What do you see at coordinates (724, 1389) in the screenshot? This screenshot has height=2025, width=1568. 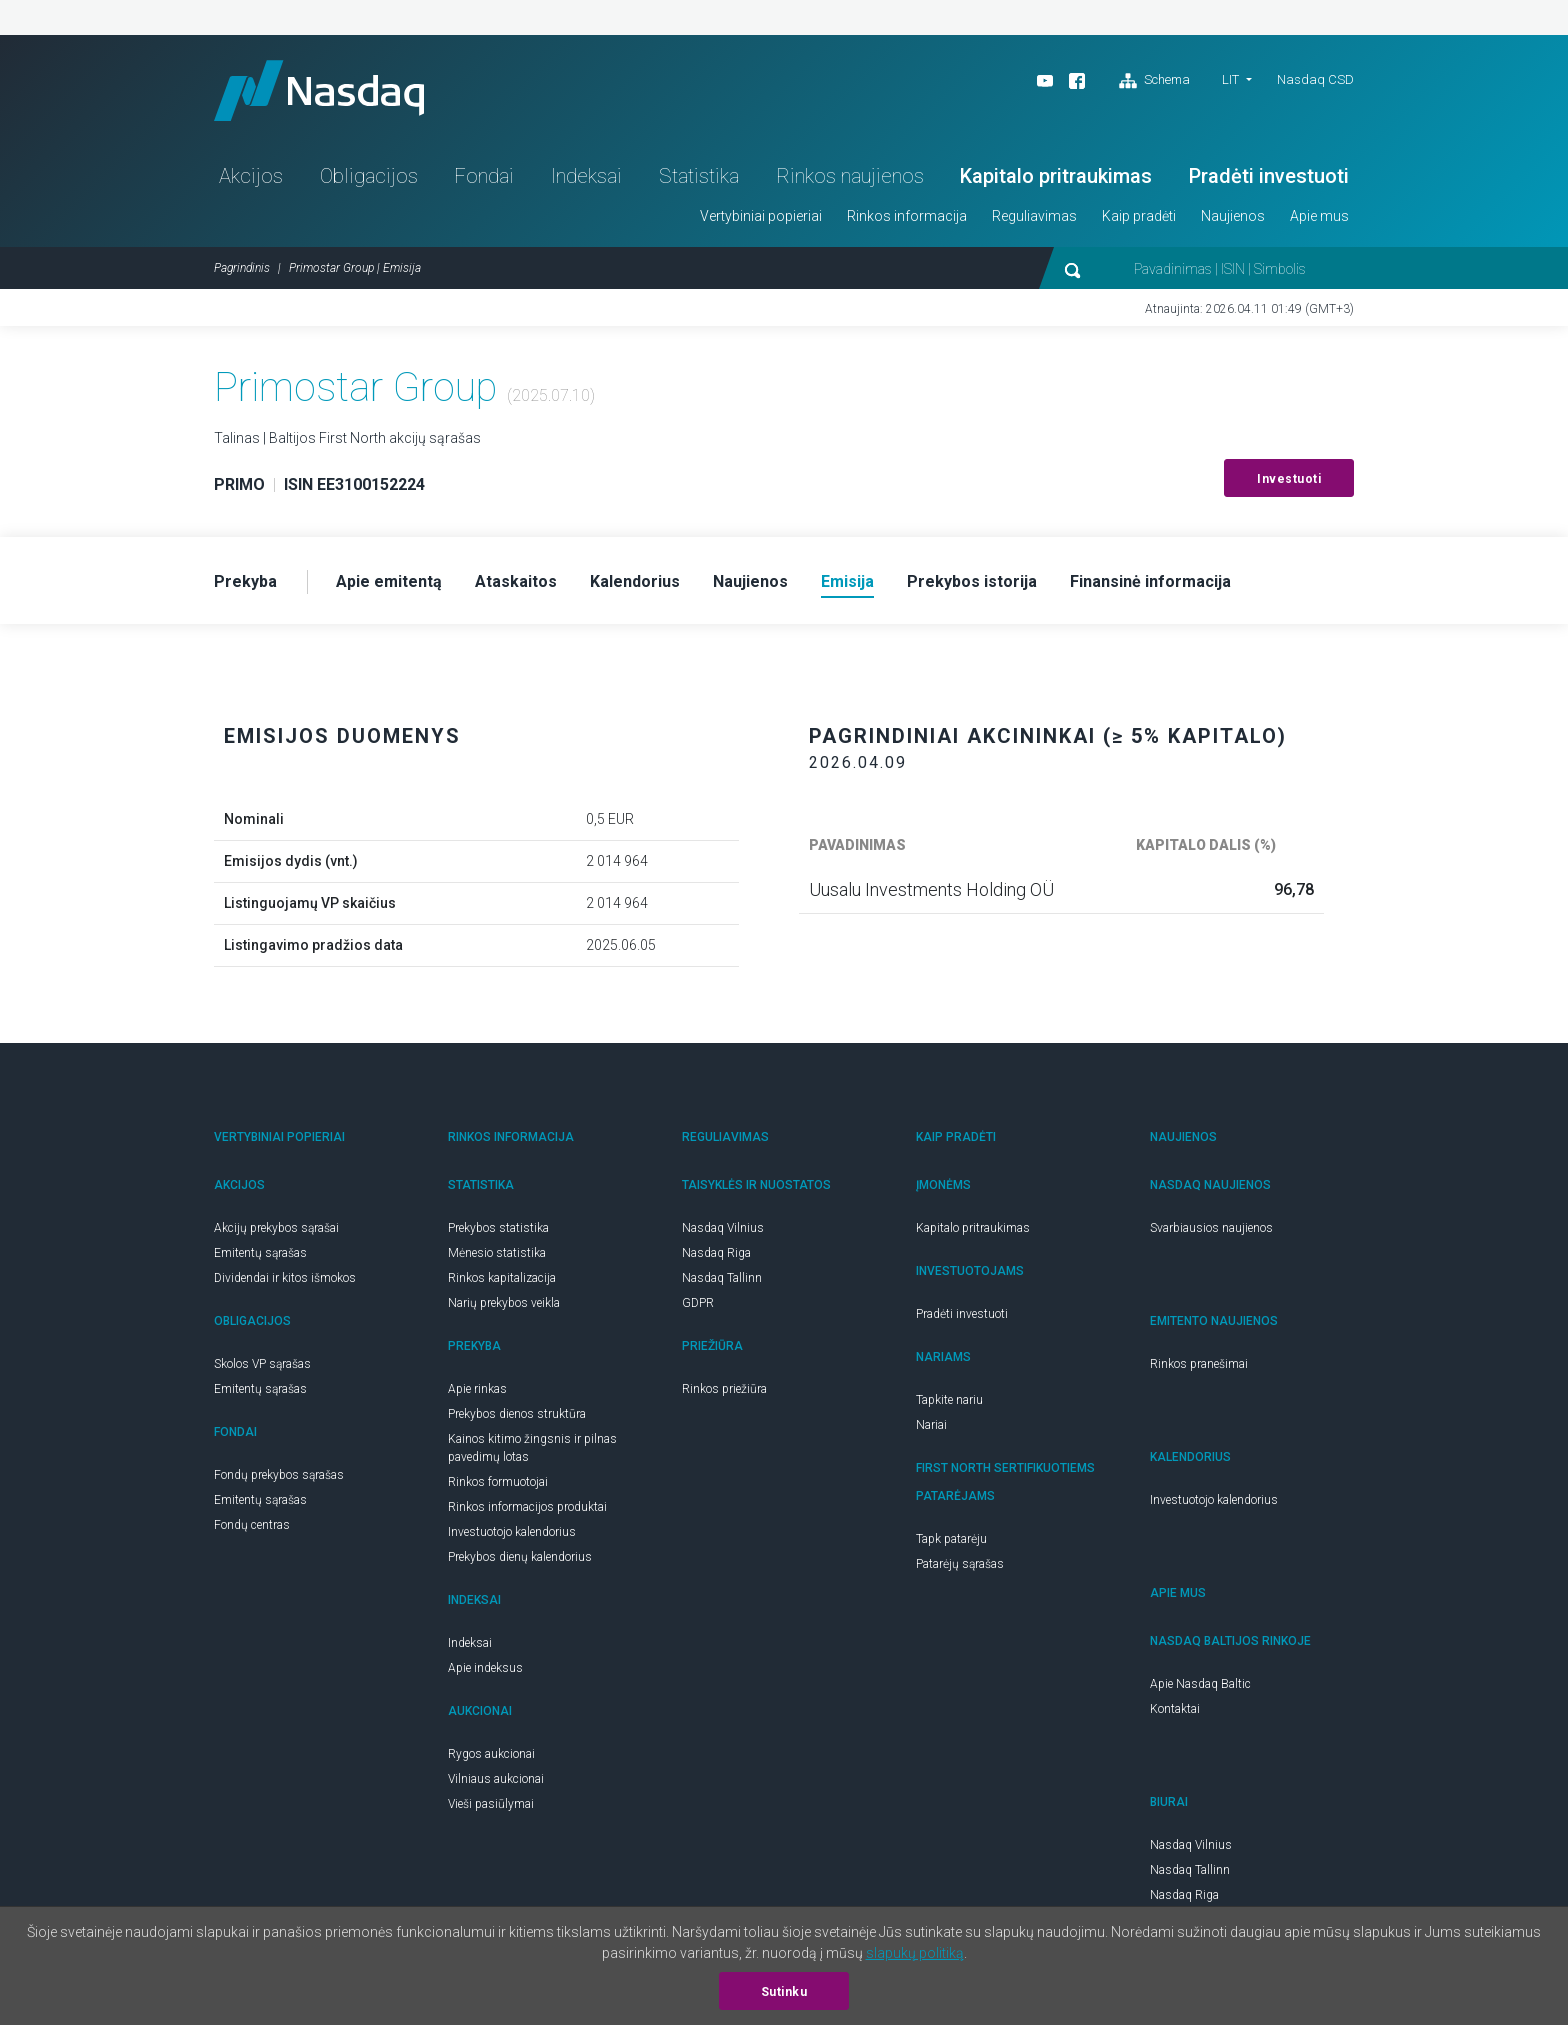 I see `Rinkos priežiūra` at bounding box center [724, 1389].